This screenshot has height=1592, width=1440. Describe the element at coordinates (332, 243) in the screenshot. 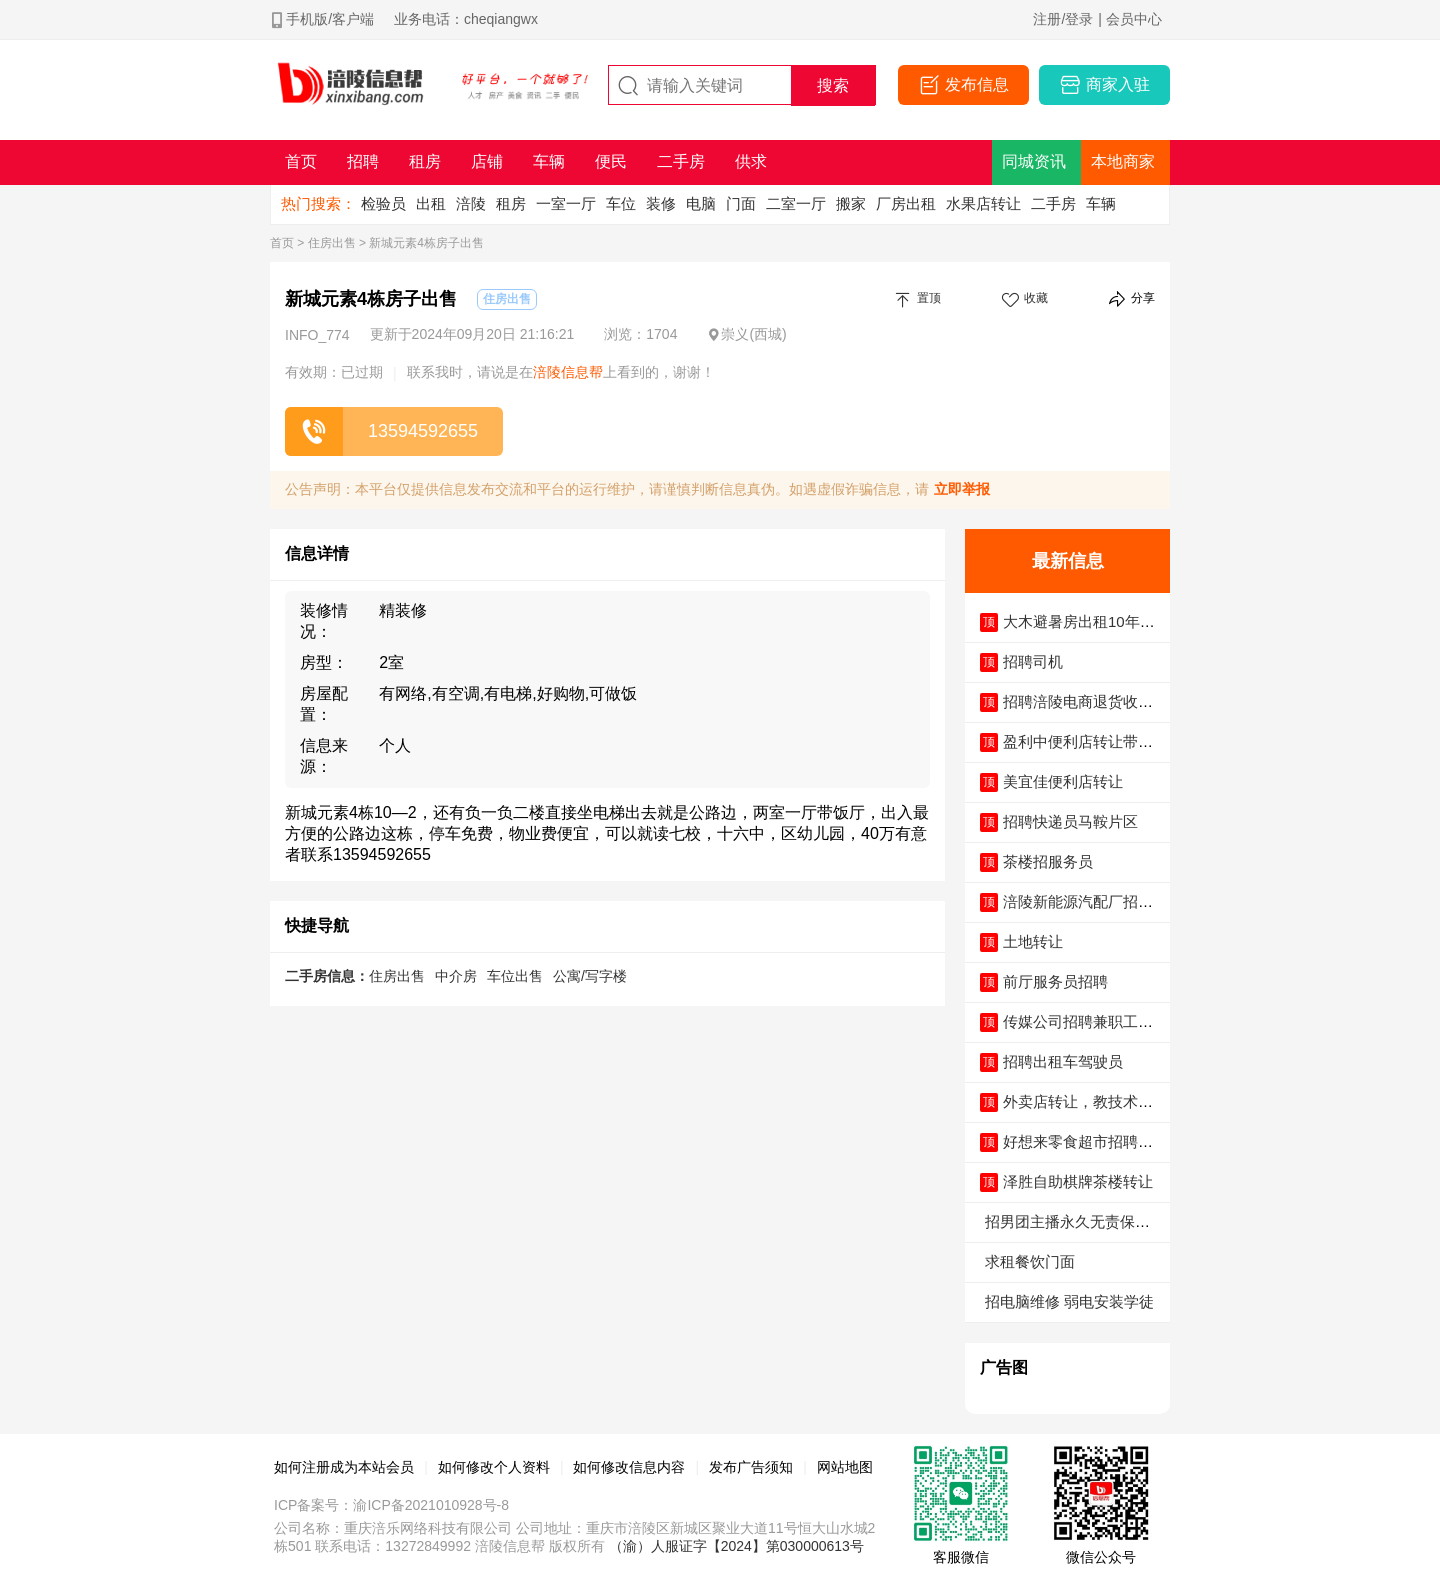

I see `住房出售` at that location.